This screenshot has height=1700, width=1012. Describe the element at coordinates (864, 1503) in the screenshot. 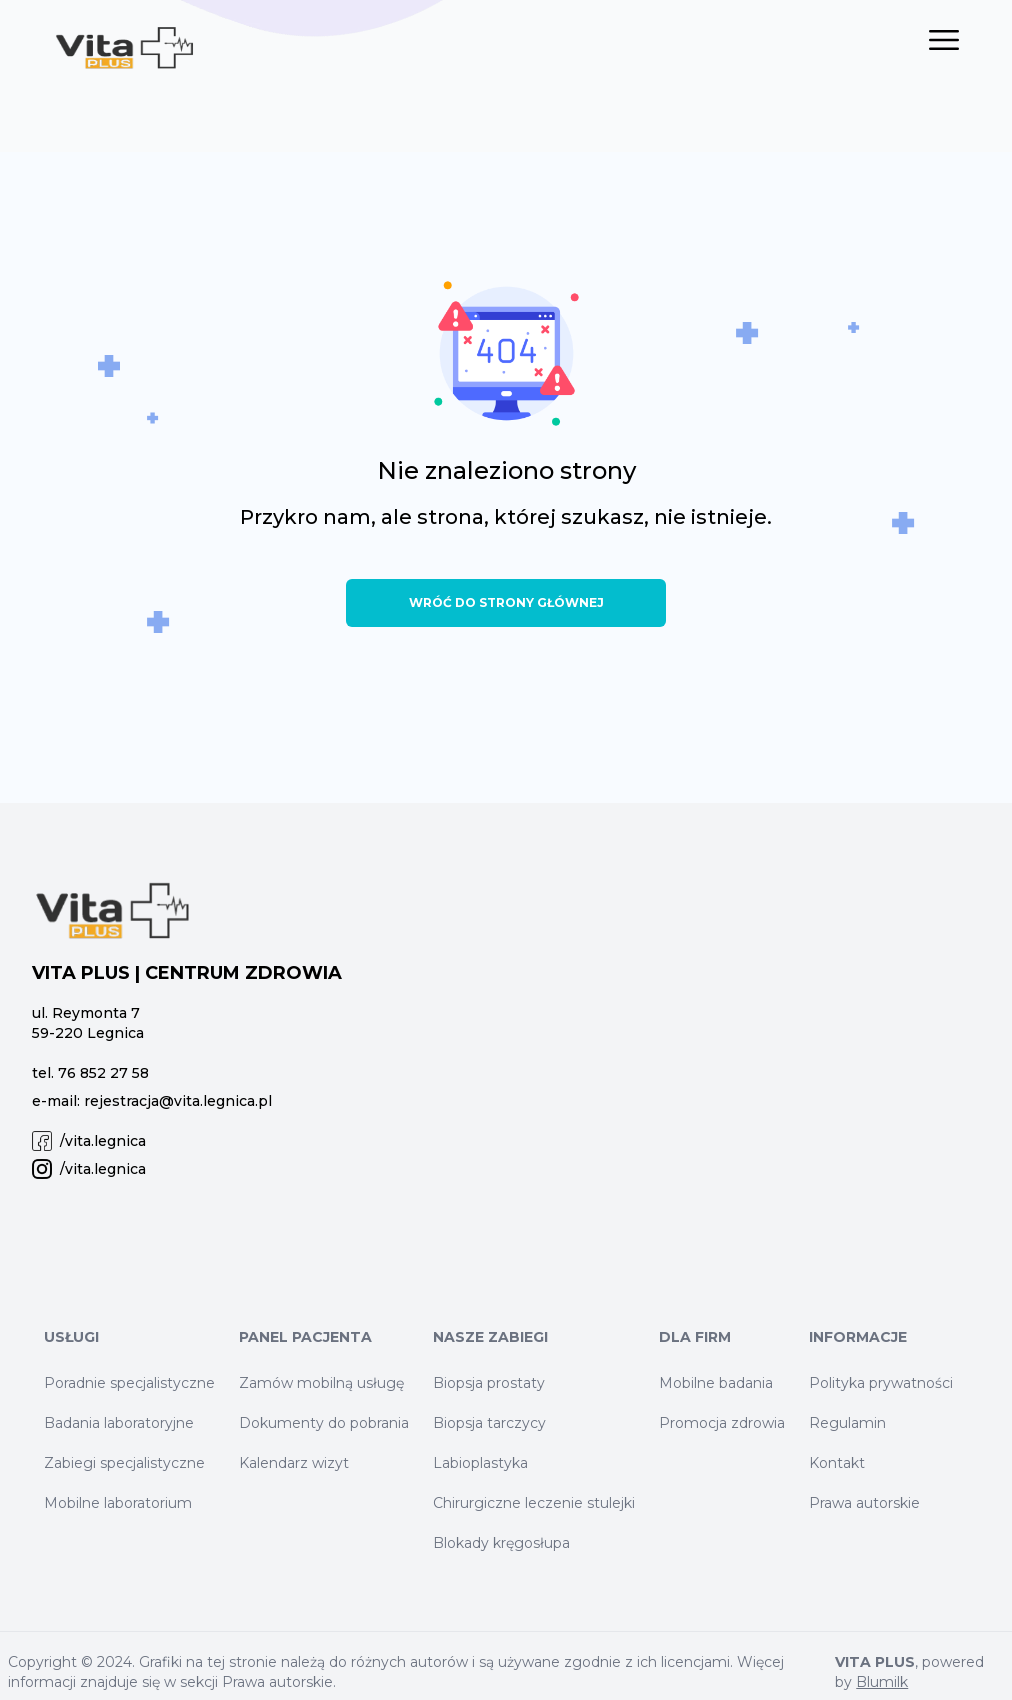

I see `Prawa autorskie` at that location.